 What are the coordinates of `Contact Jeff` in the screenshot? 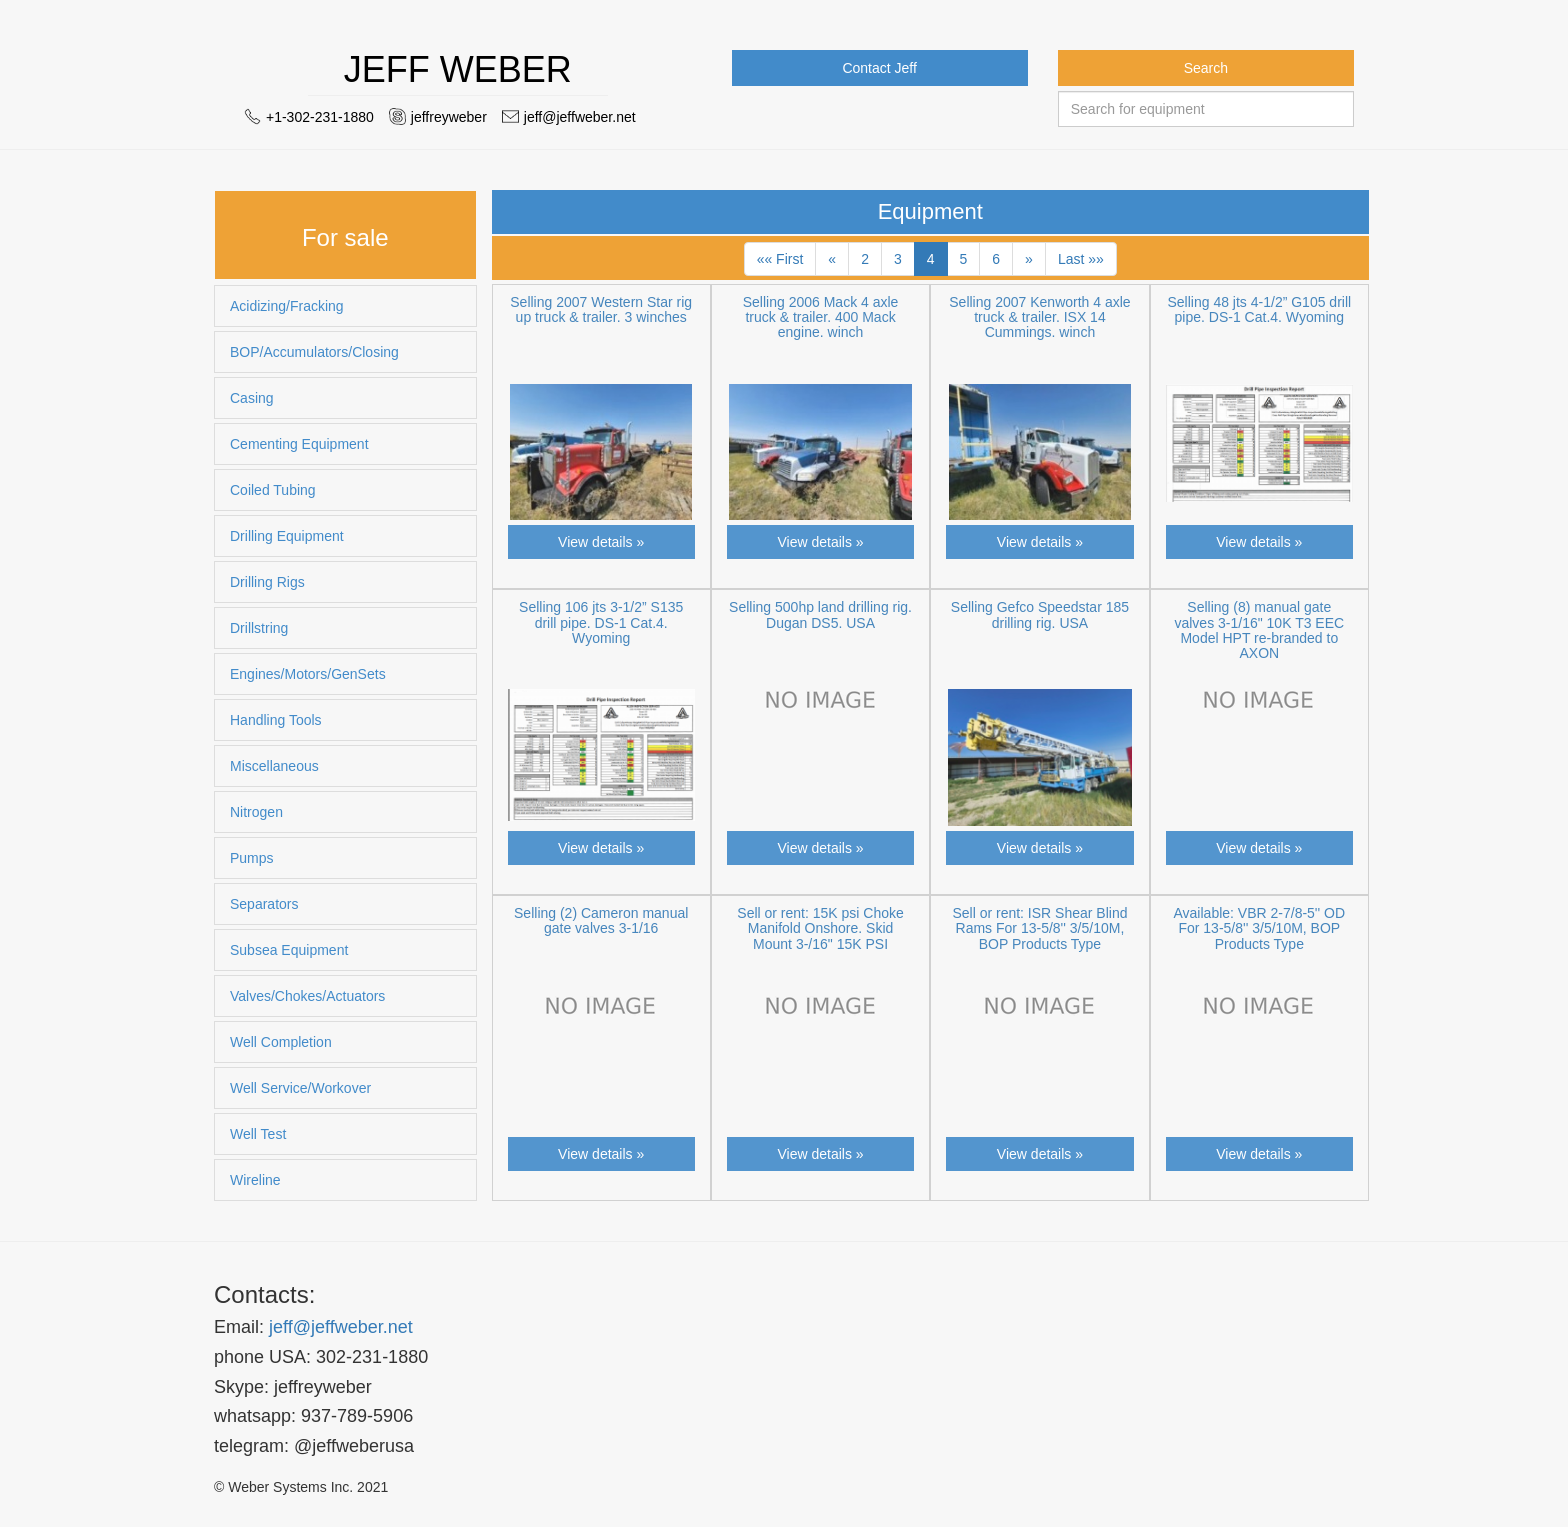 It's located at (879, 68).